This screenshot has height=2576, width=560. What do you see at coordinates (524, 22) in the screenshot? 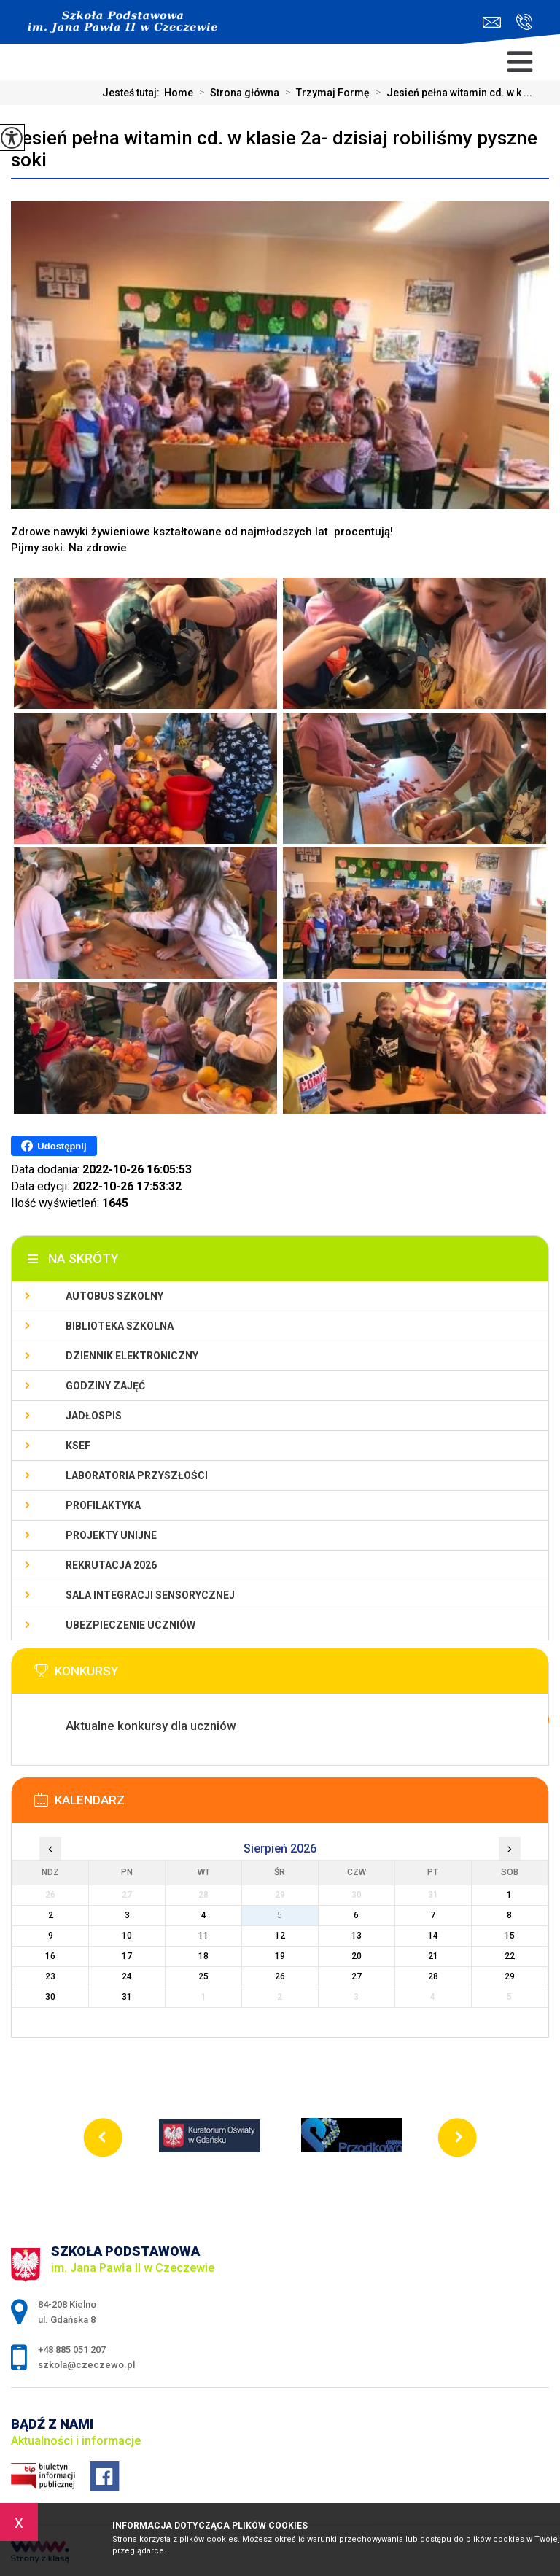
I see `+48 885 051 207` at bounding box center [524, 22].